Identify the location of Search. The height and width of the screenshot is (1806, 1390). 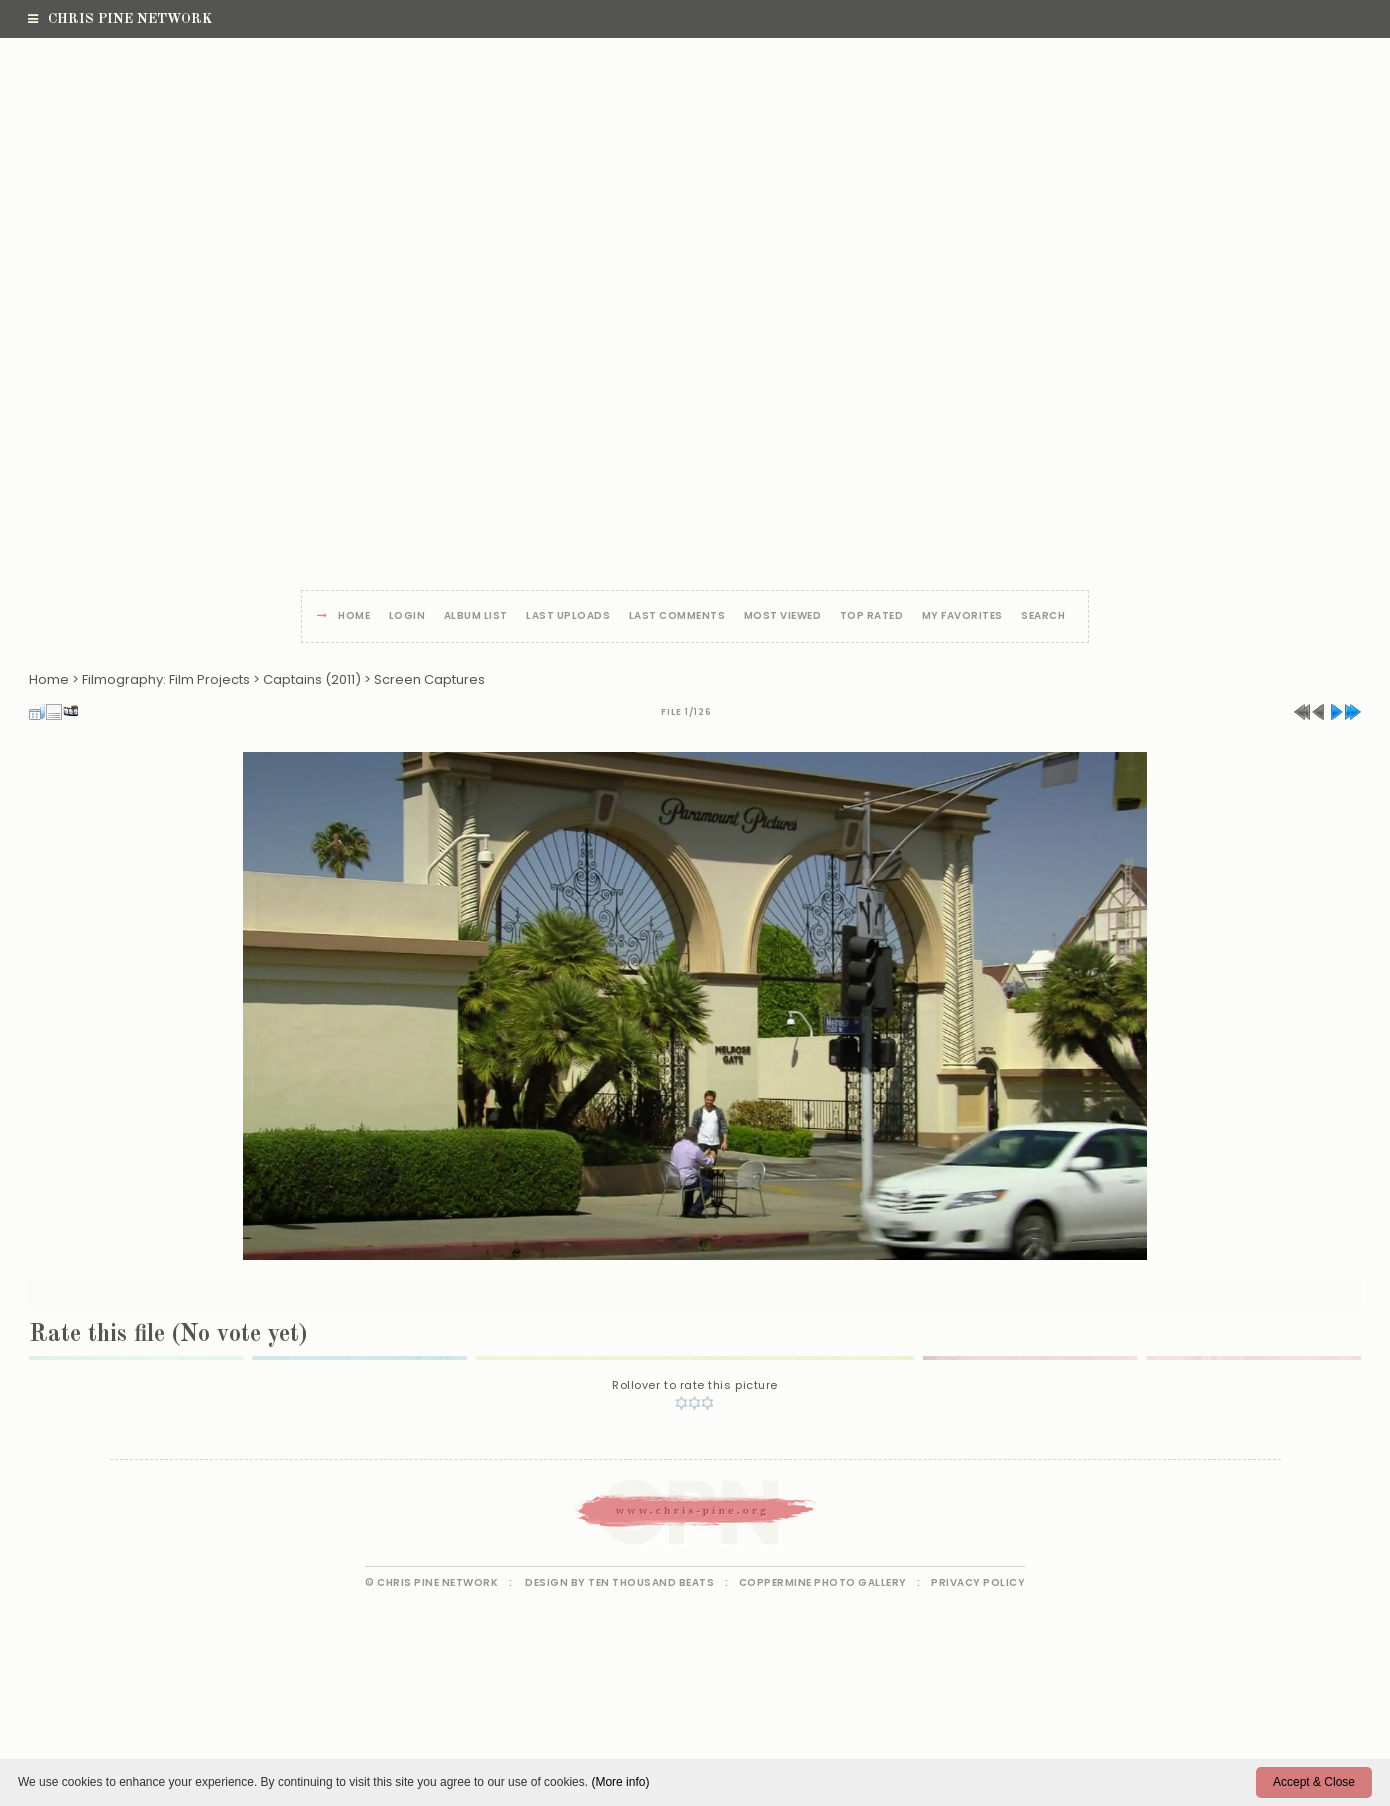
(1043, 616).